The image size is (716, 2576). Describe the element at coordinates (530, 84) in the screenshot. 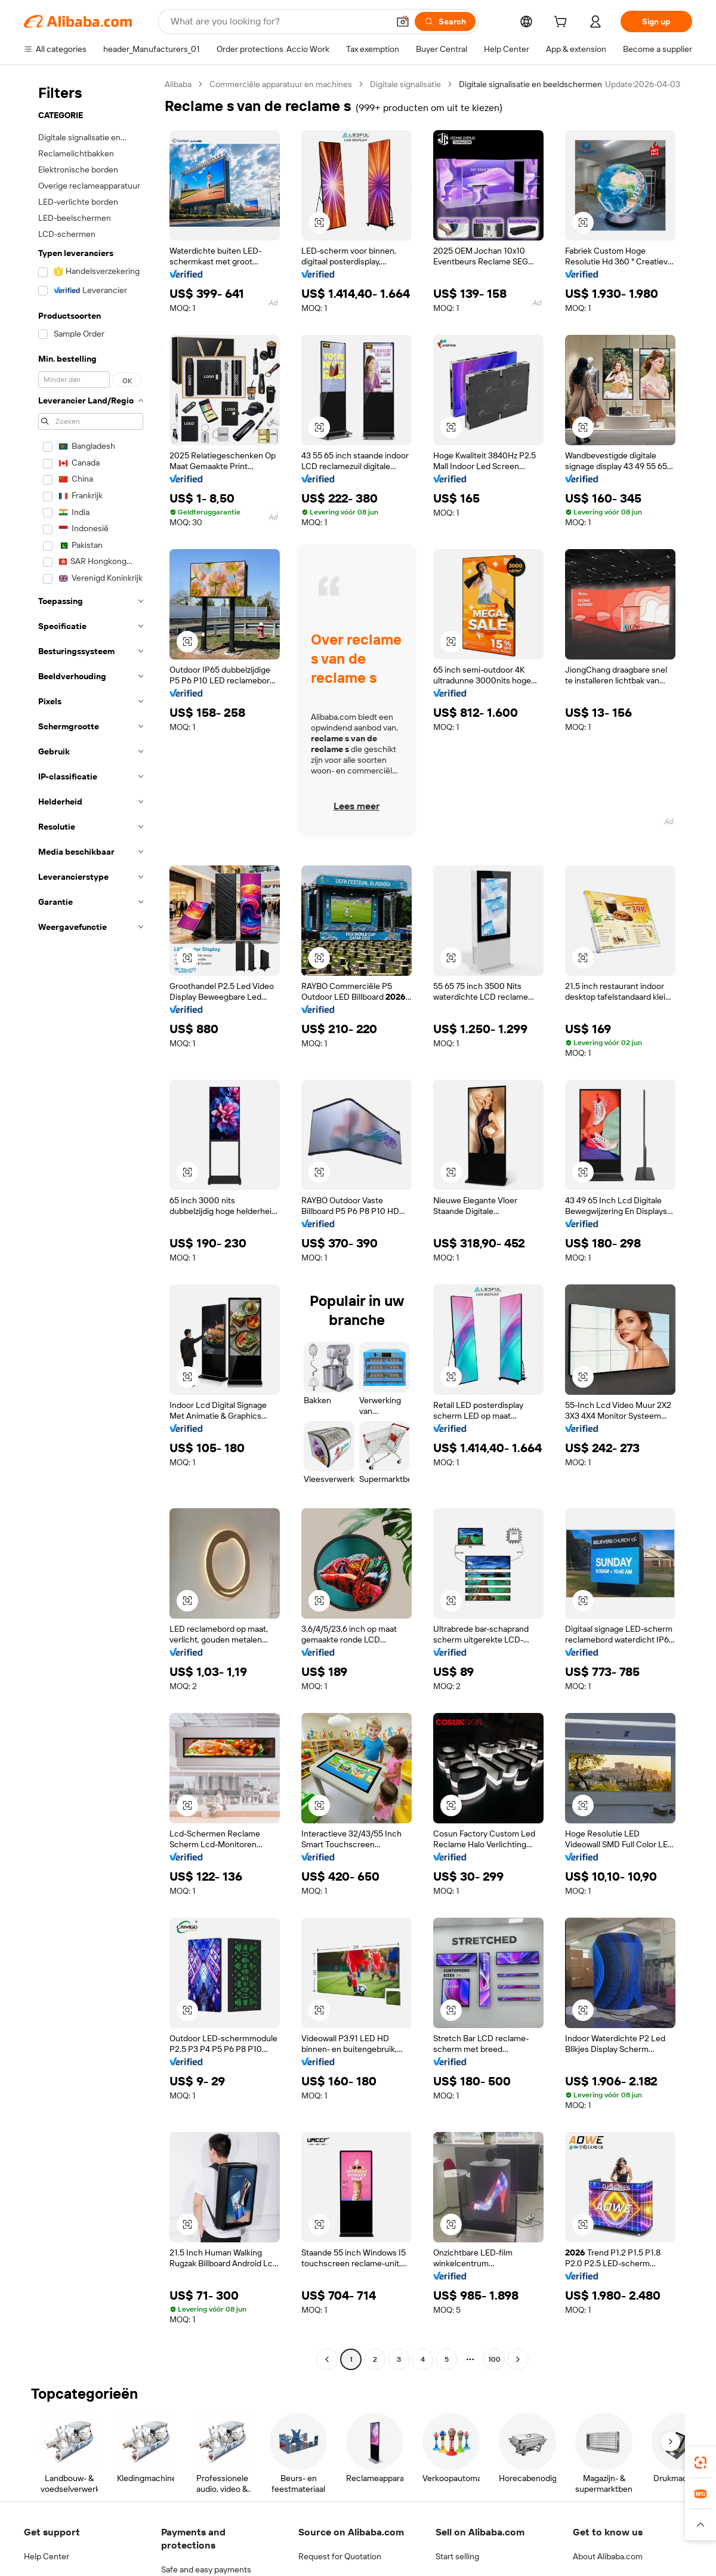

I see `Digitale signalisatie en beeldschermen [link]` at that location.